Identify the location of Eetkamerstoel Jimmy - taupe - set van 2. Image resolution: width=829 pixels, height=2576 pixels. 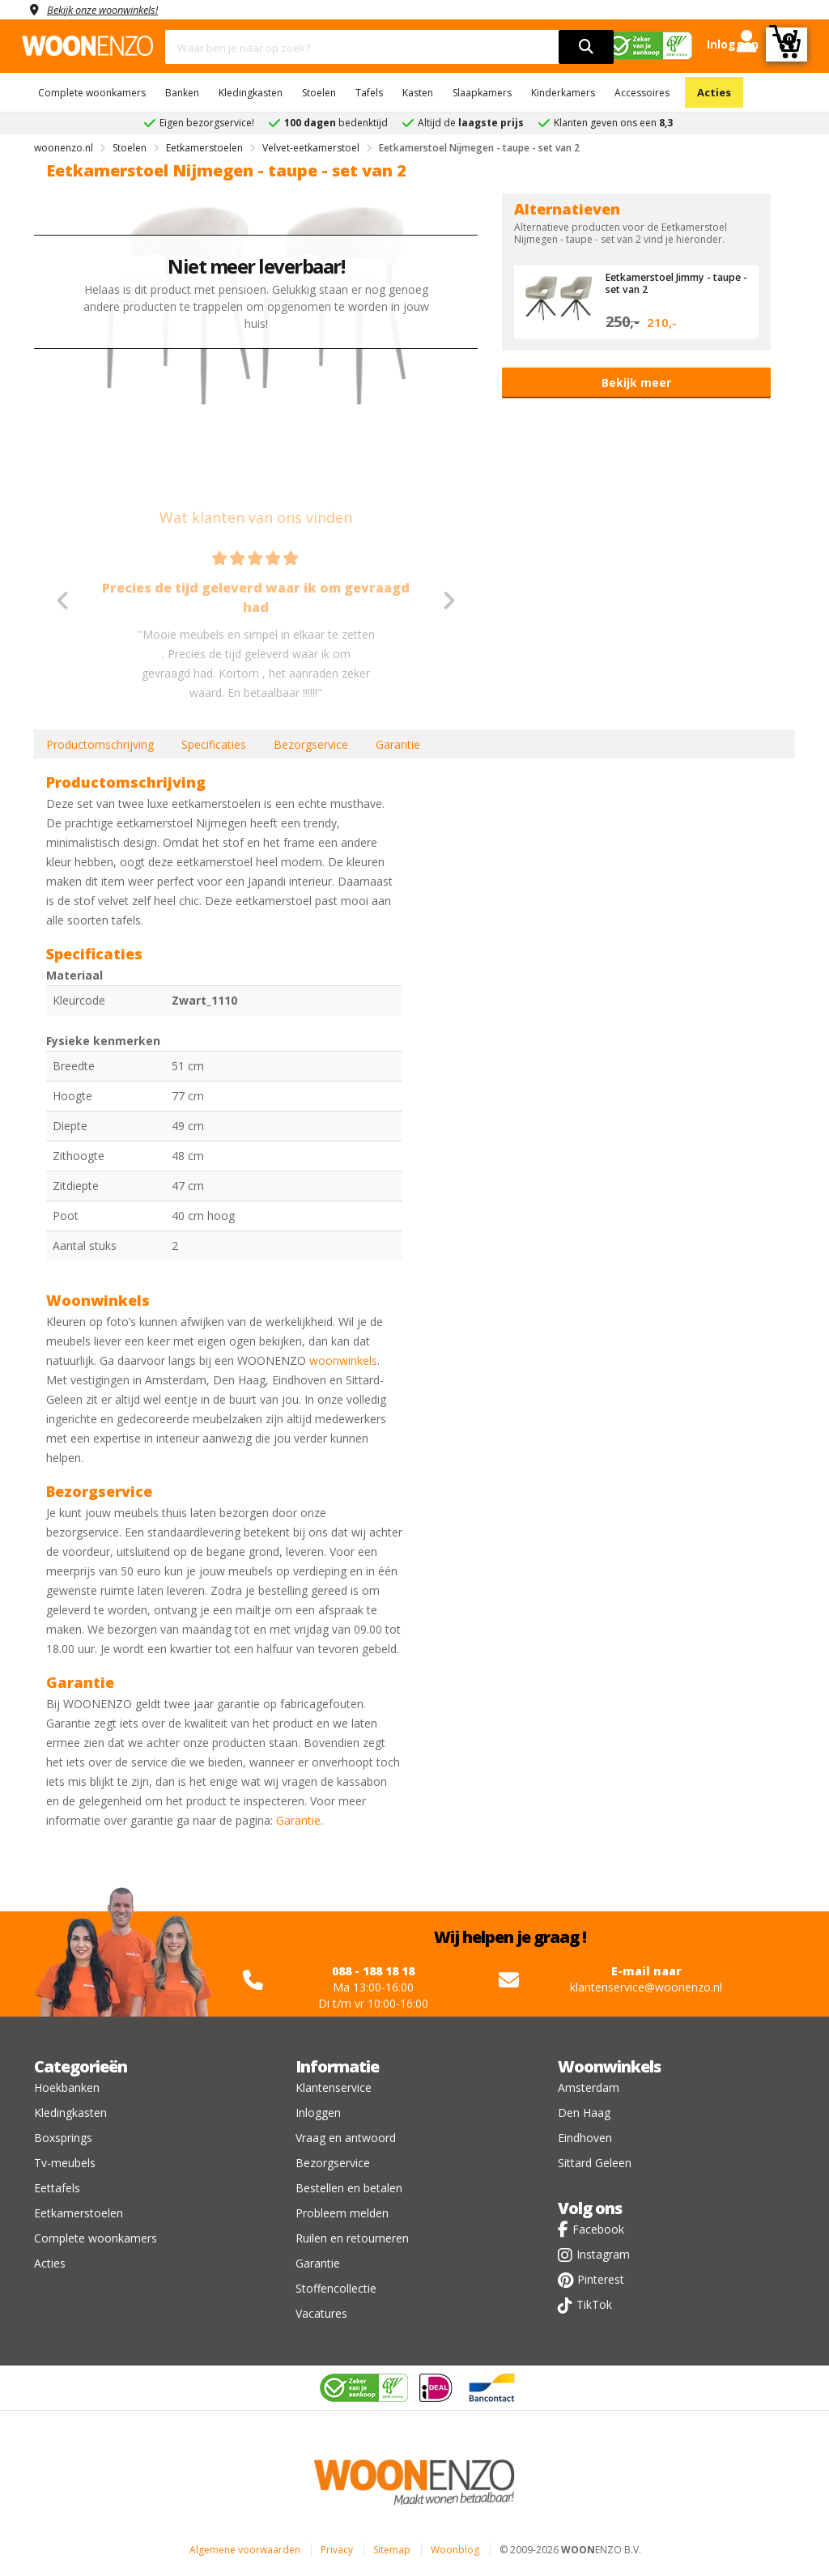
(663, 282).